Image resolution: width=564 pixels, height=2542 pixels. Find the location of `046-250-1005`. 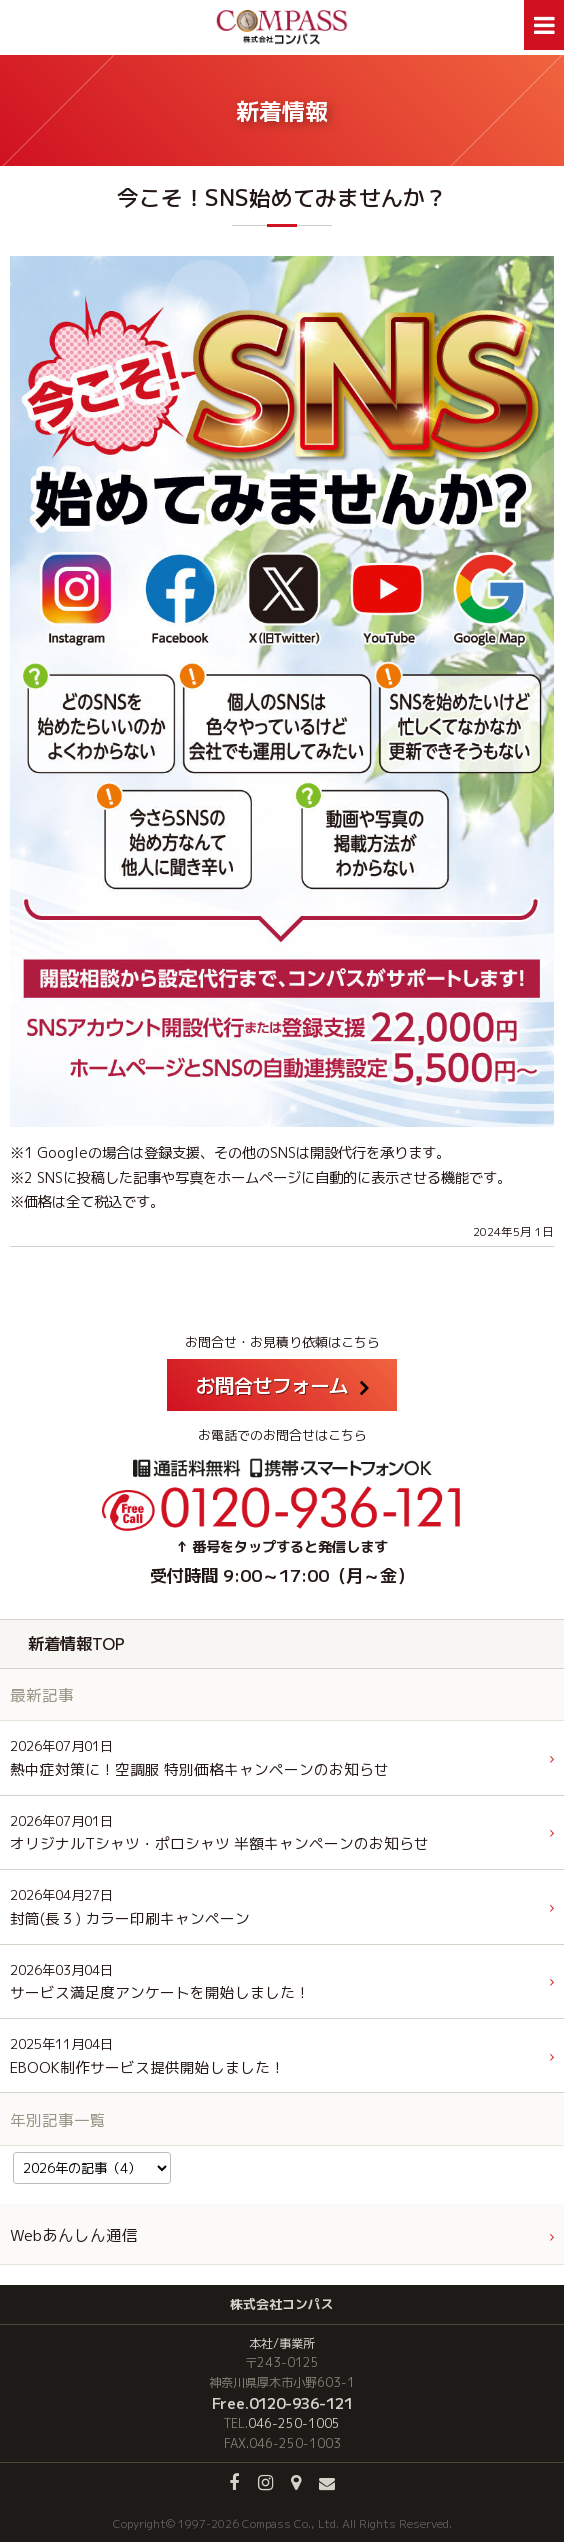

046-250-1005 is located at coordinates (294, 2423).